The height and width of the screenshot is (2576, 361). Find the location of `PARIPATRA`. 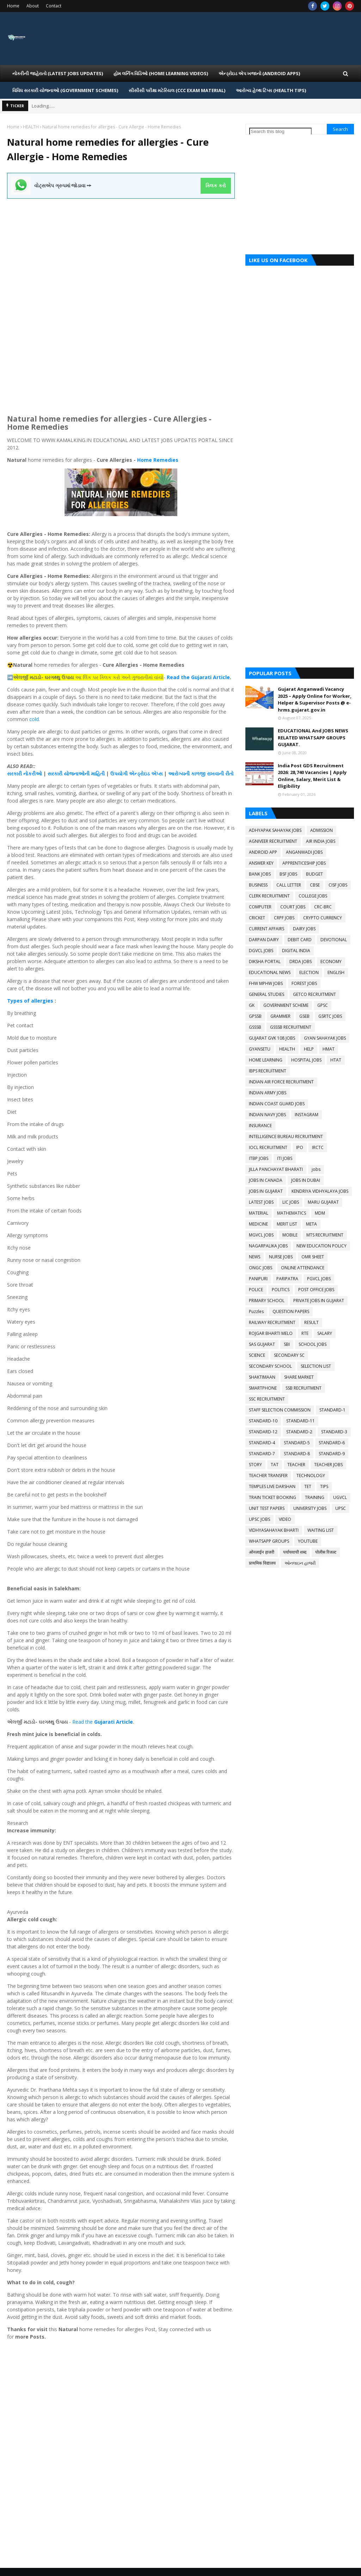

PARIPATRA is located at coordinates (287, 1279).